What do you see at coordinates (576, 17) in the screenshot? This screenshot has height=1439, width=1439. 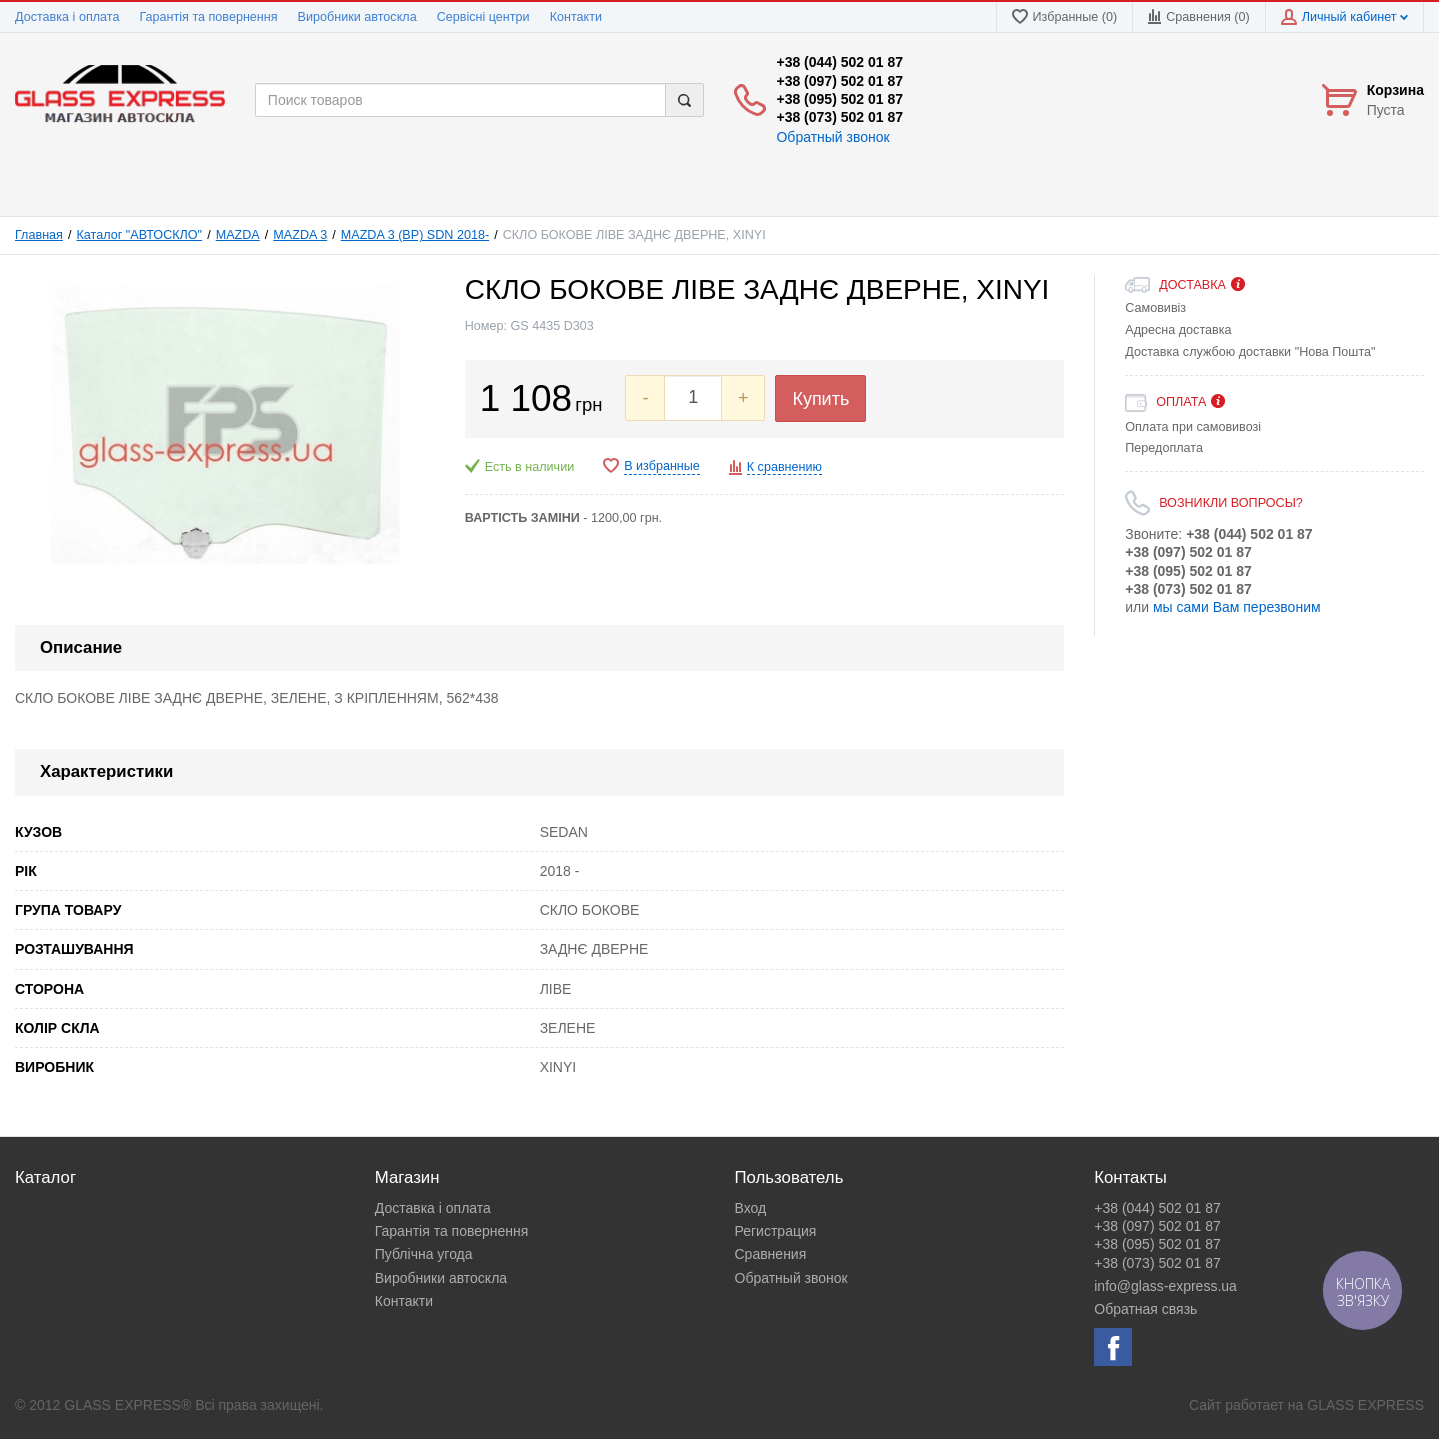 I see `Контакти` at bounding box center [576, 17].